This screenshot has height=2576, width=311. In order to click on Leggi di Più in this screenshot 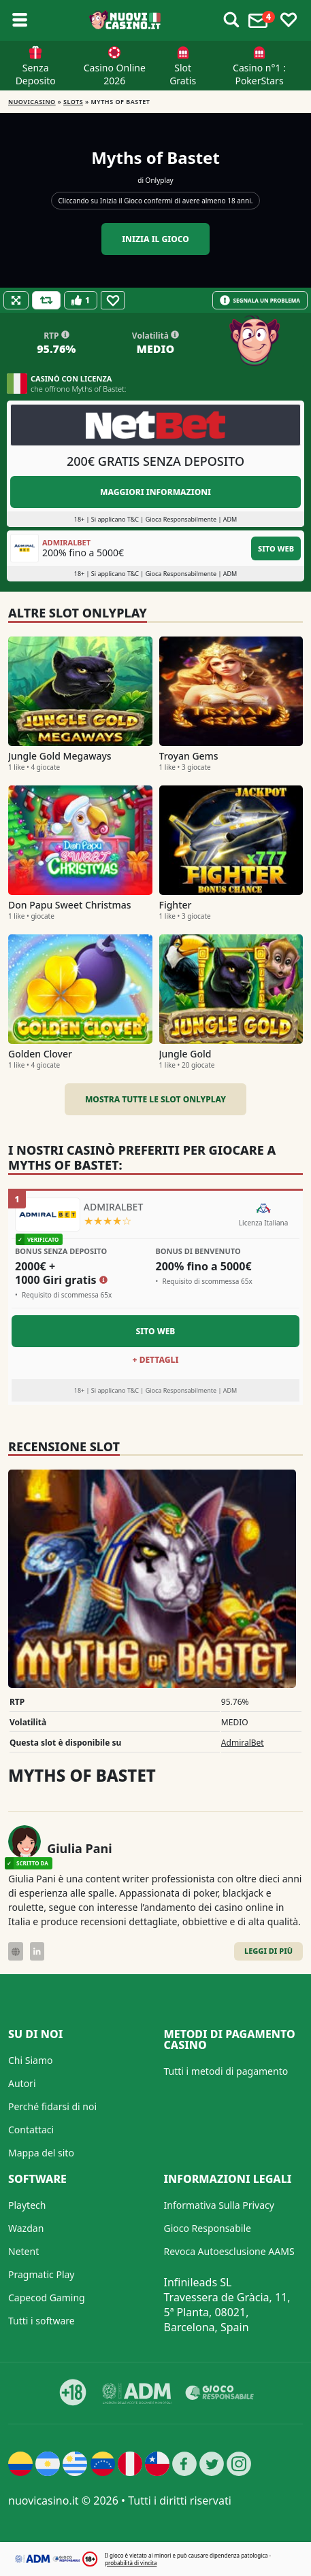, I will do `click(268, 1951)`.